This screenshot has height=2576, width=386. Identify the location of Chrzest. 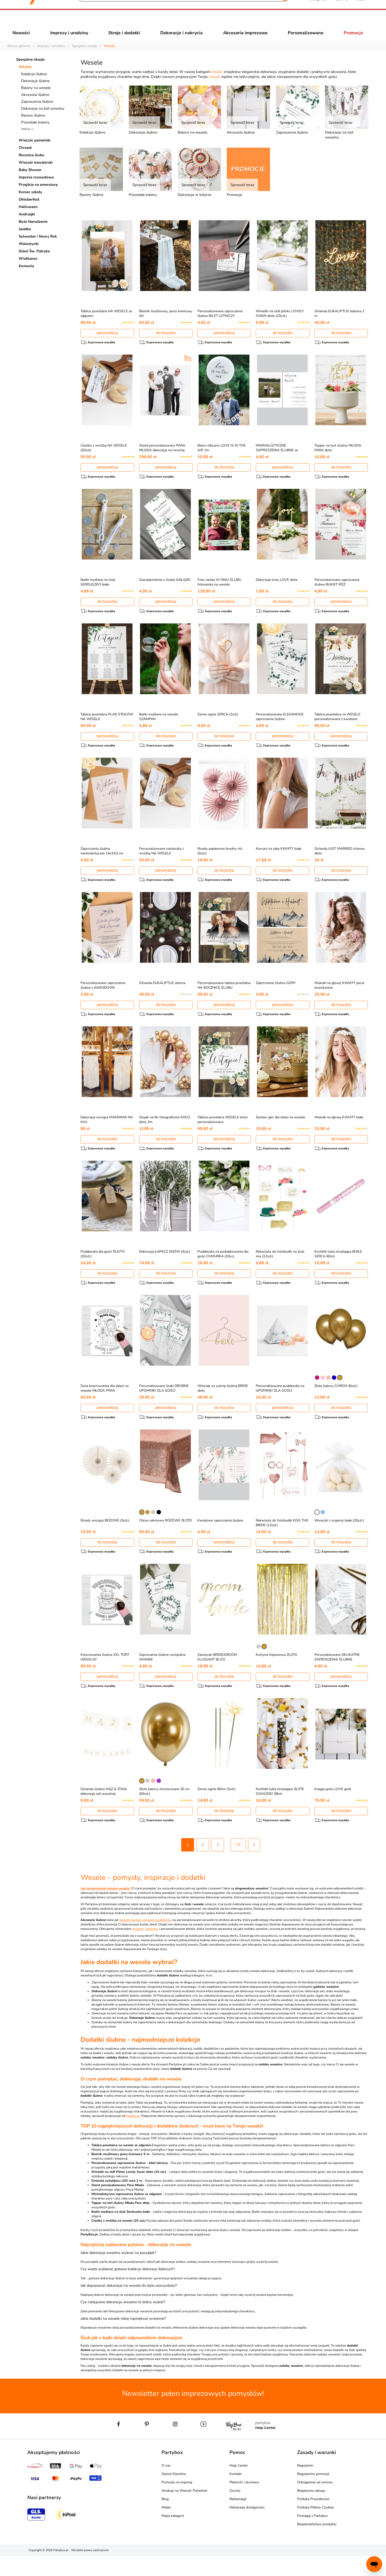
(25, 156).